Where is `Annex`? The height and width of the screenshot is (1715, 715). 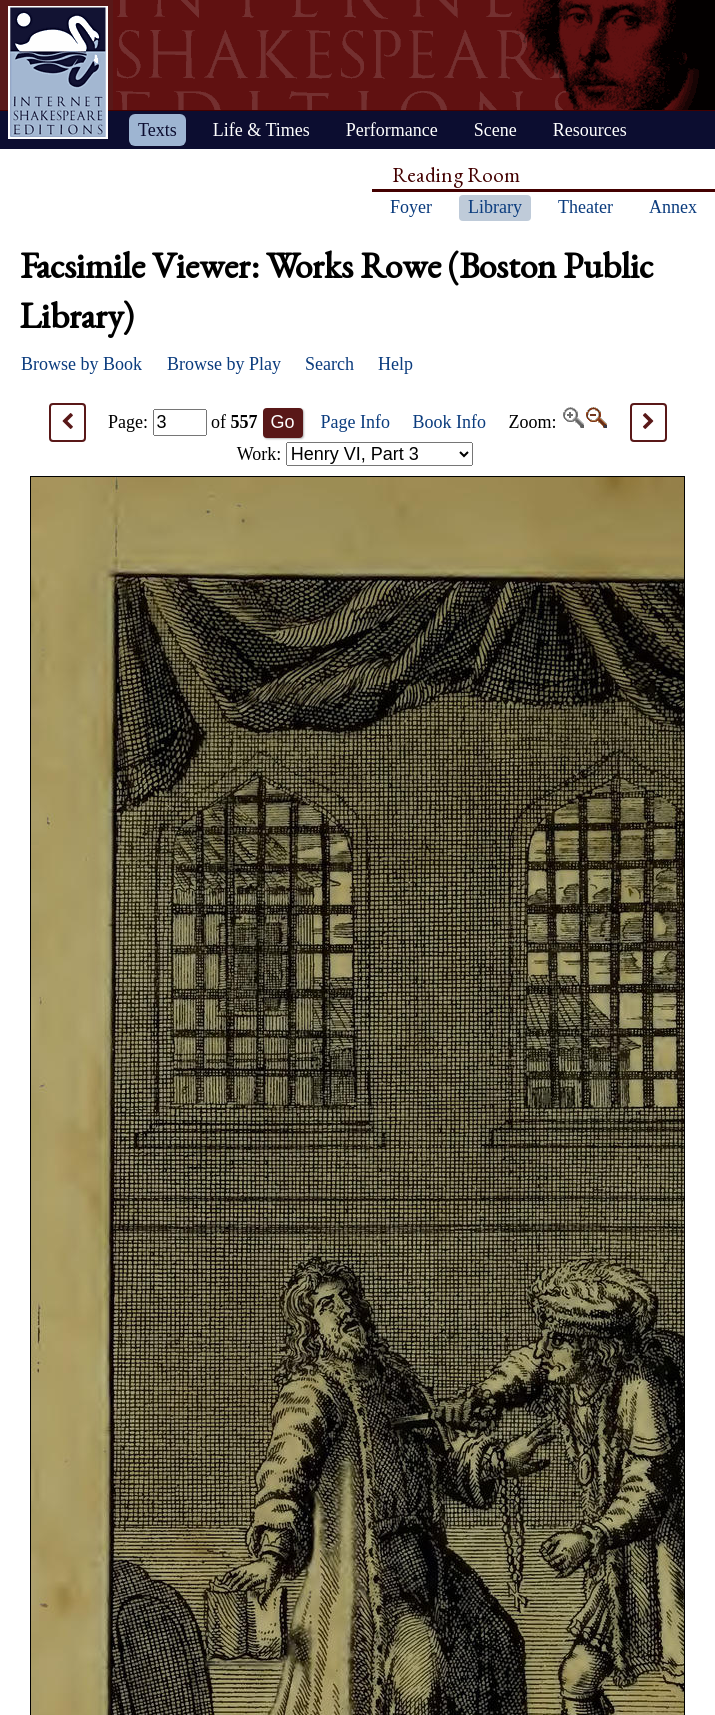 Annex is located at coordinates (673, 207).